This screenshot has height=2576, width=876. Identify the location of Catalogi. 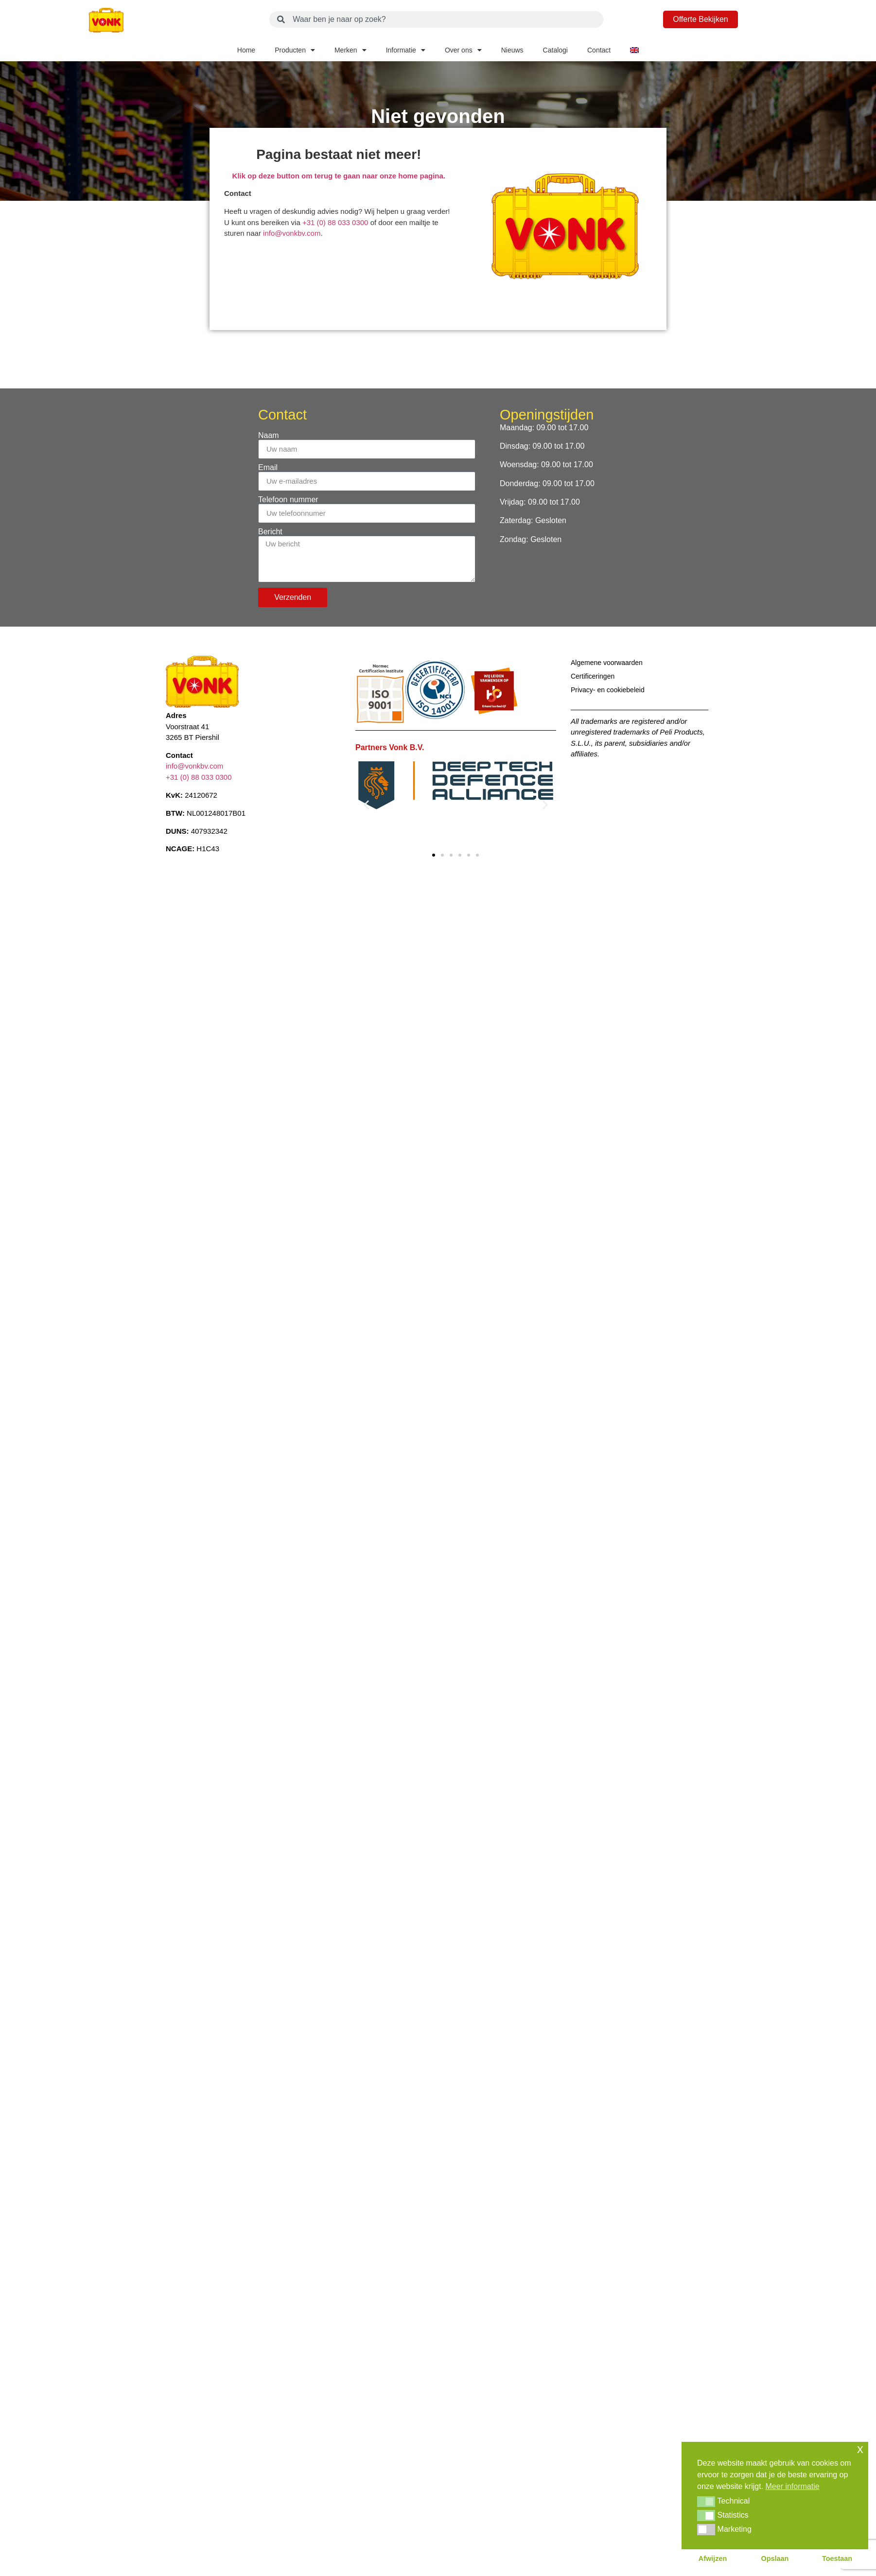
(555, 50).